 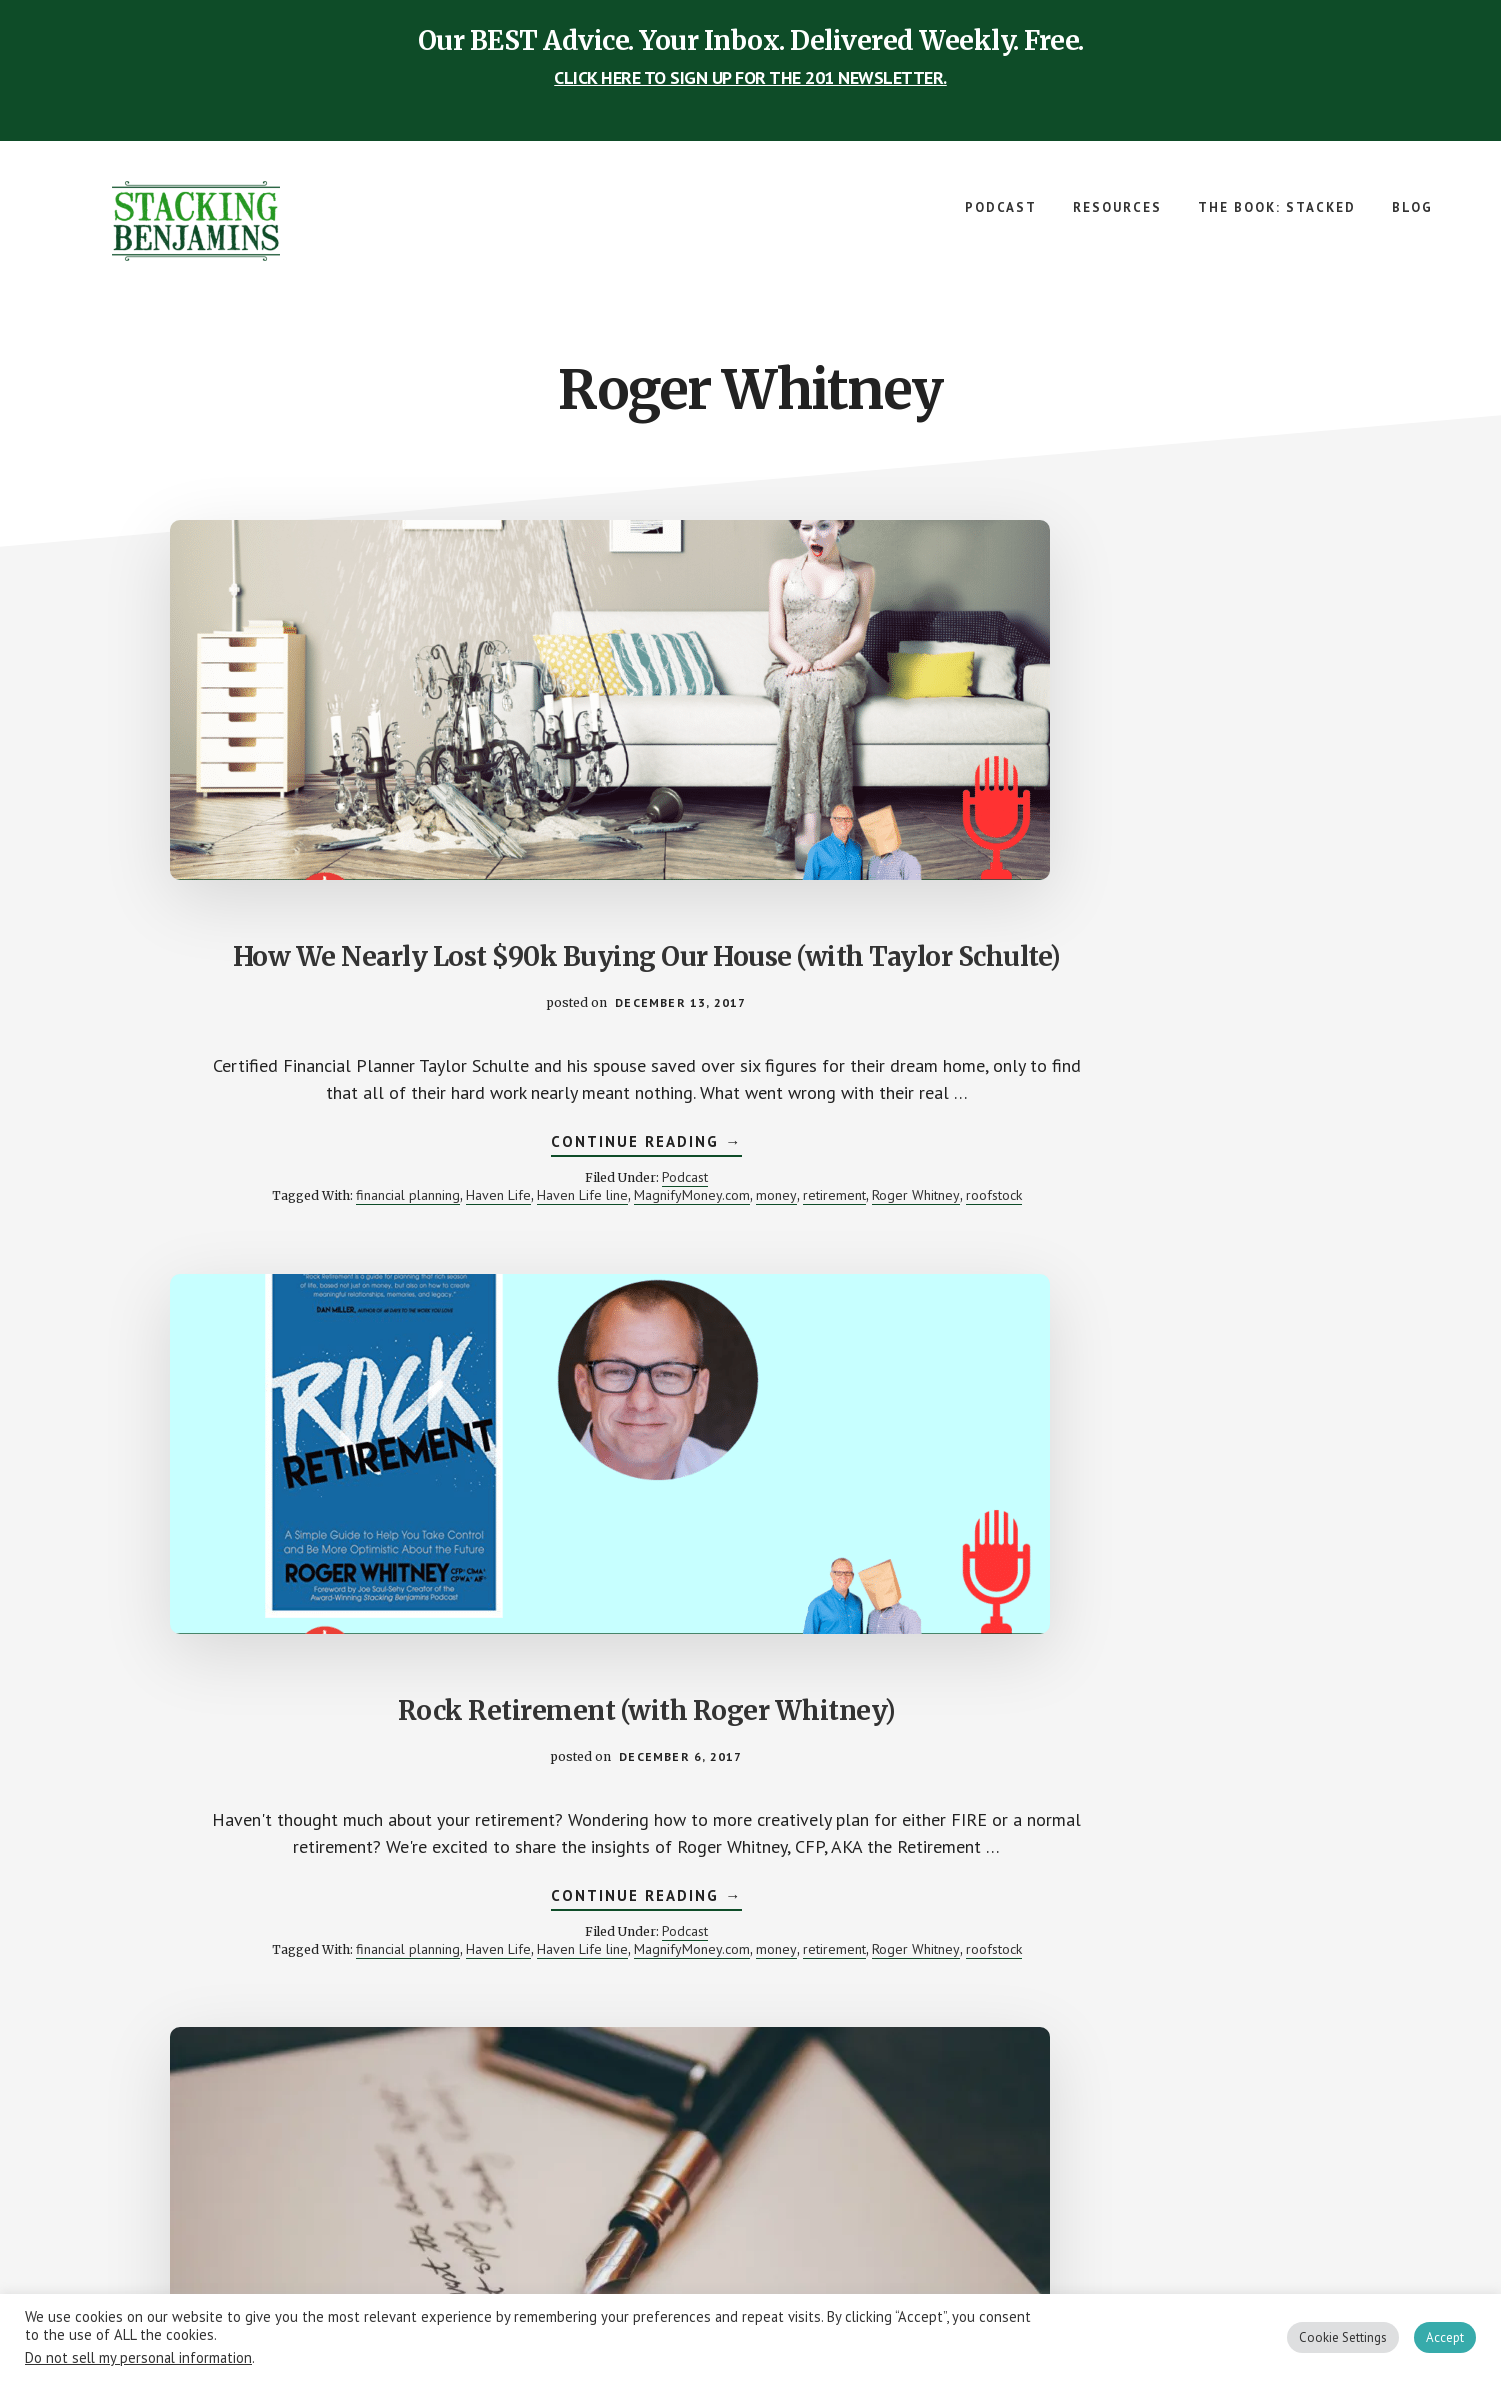 I want to click on Roger Whitney, so click(x=354, y=1194).